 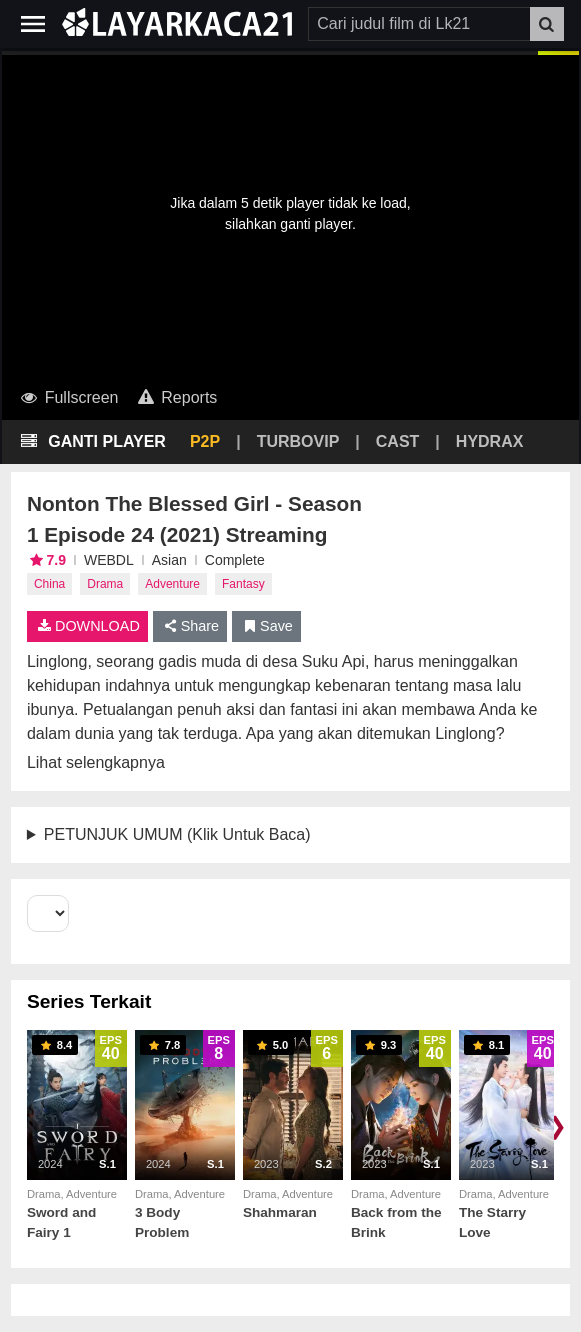 I want to click on [Select Season], so click(x=48, y=913).